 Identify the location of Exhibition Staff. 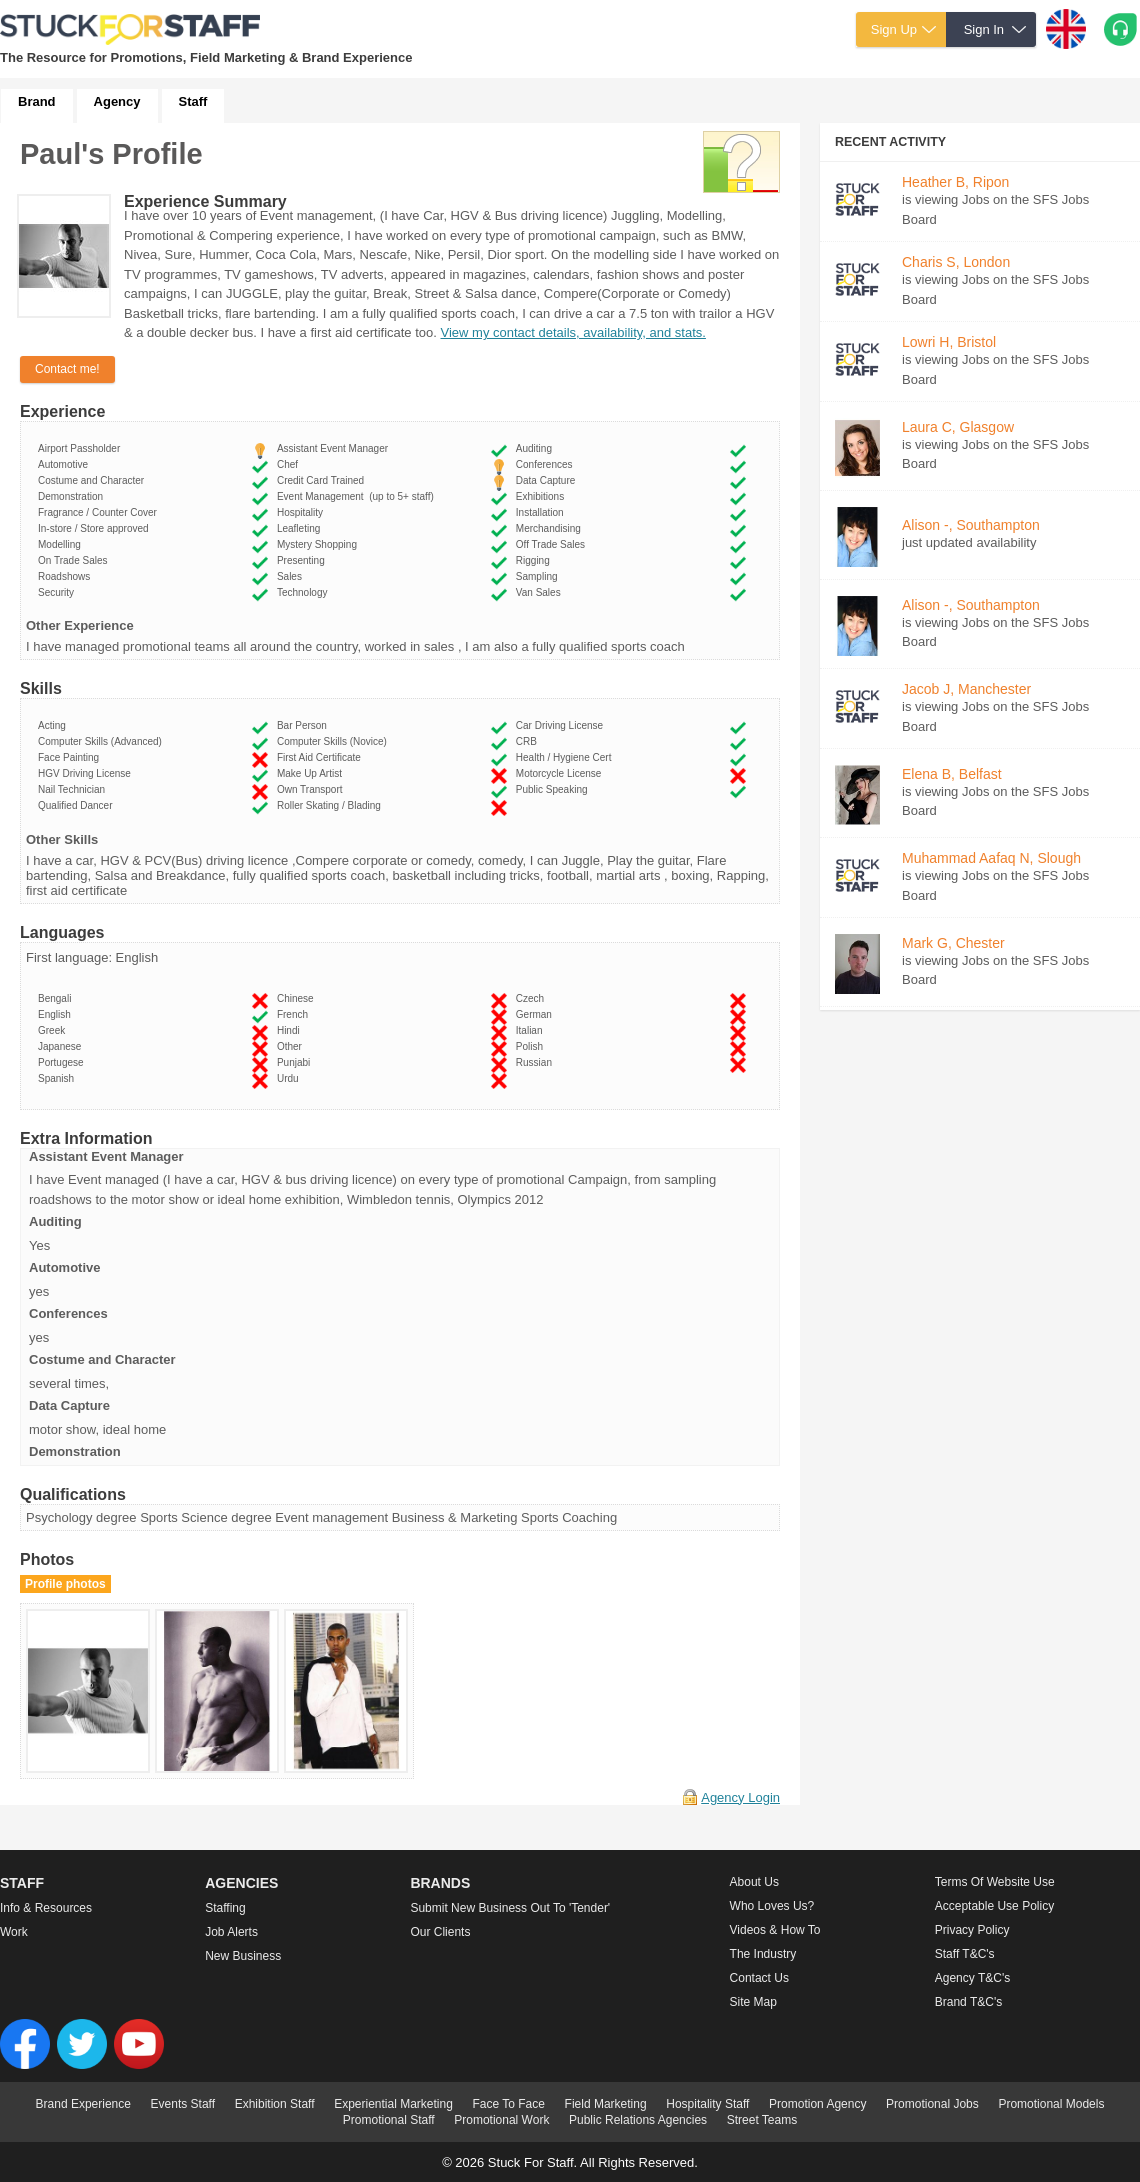
(275, 2104).